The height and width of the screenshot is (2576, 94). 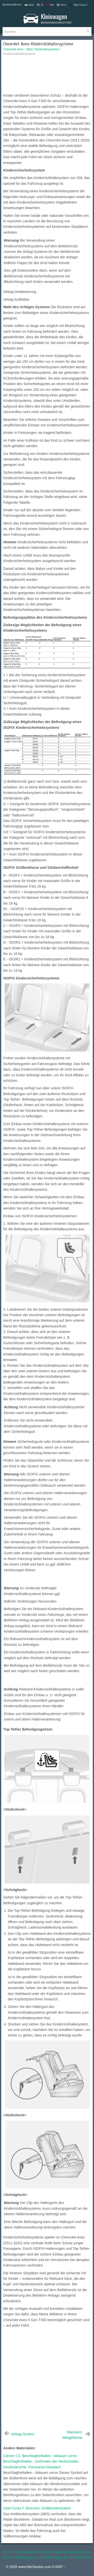 I want to click on Yaris, so click(x=61, y=5).